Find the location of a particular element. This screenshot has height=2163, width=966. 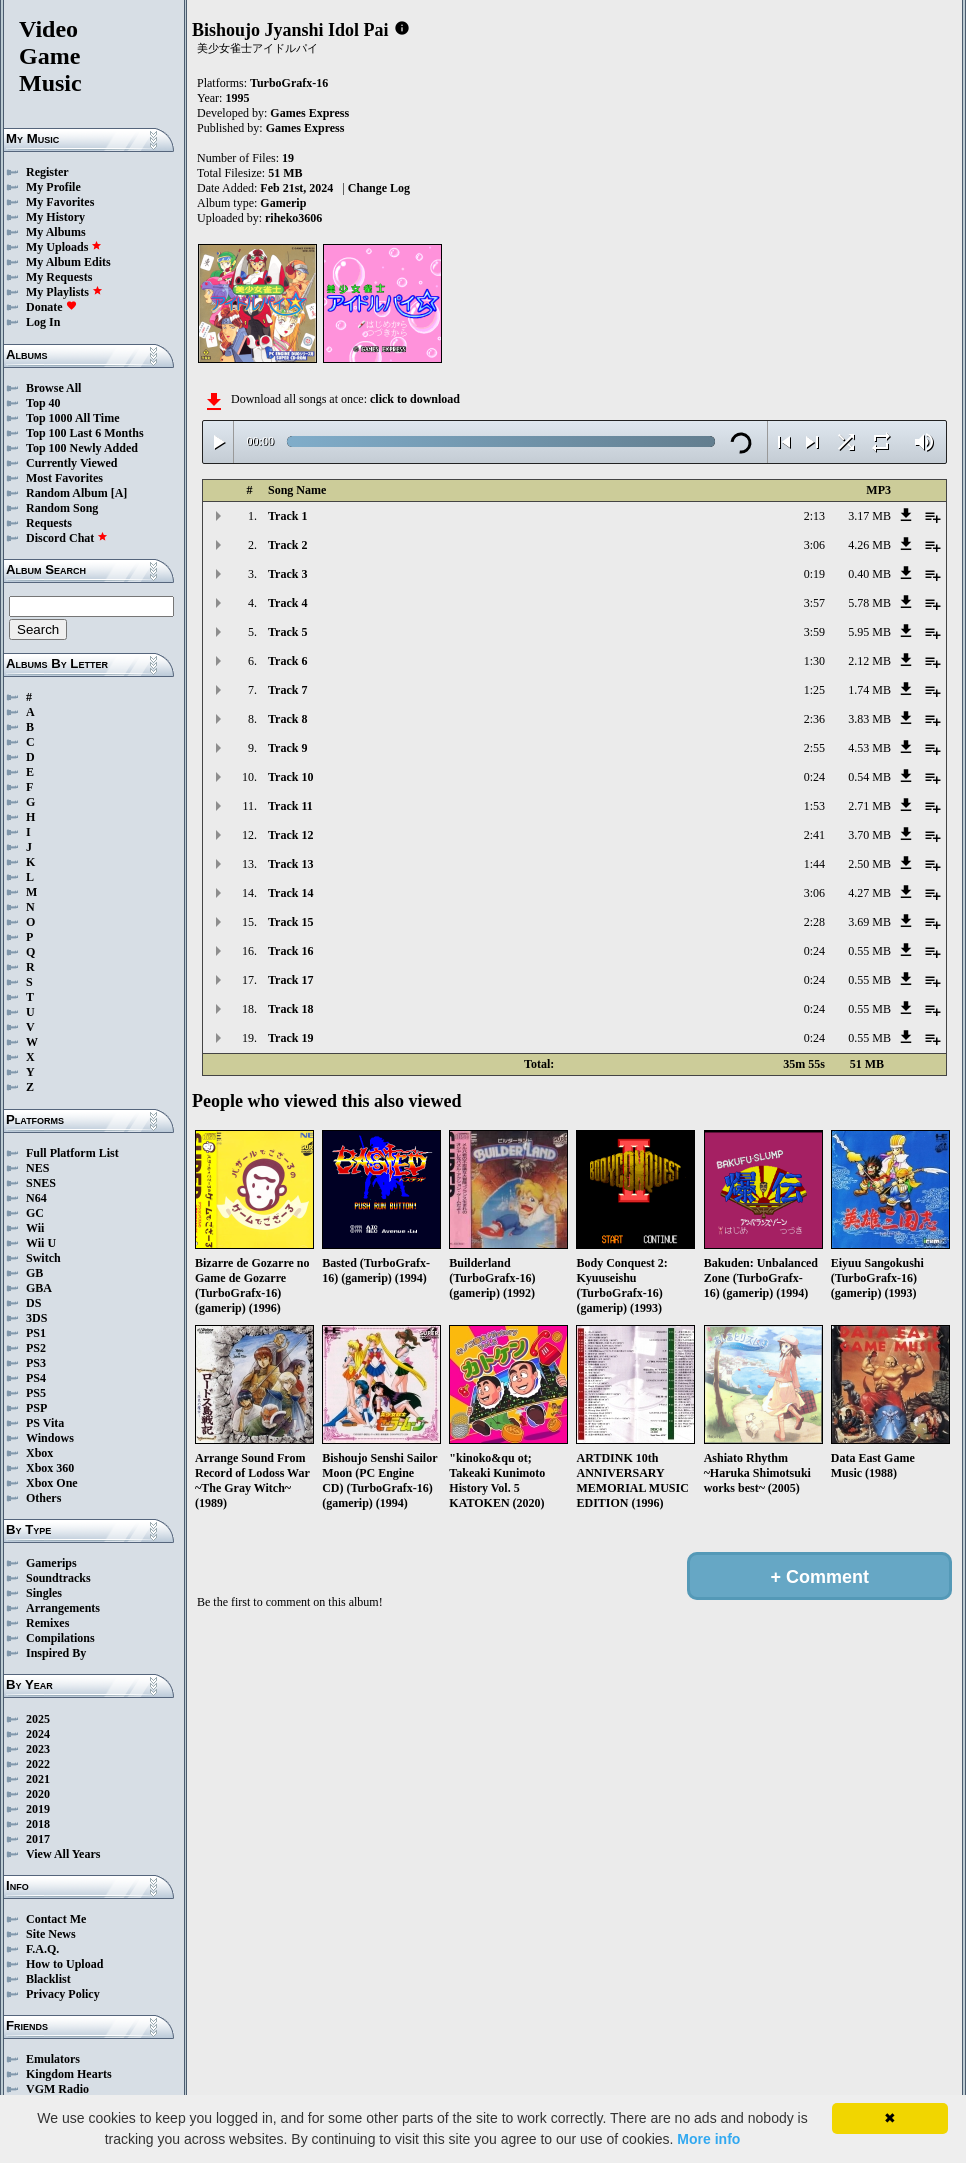

3:06 is located at coordinates (814, 545).